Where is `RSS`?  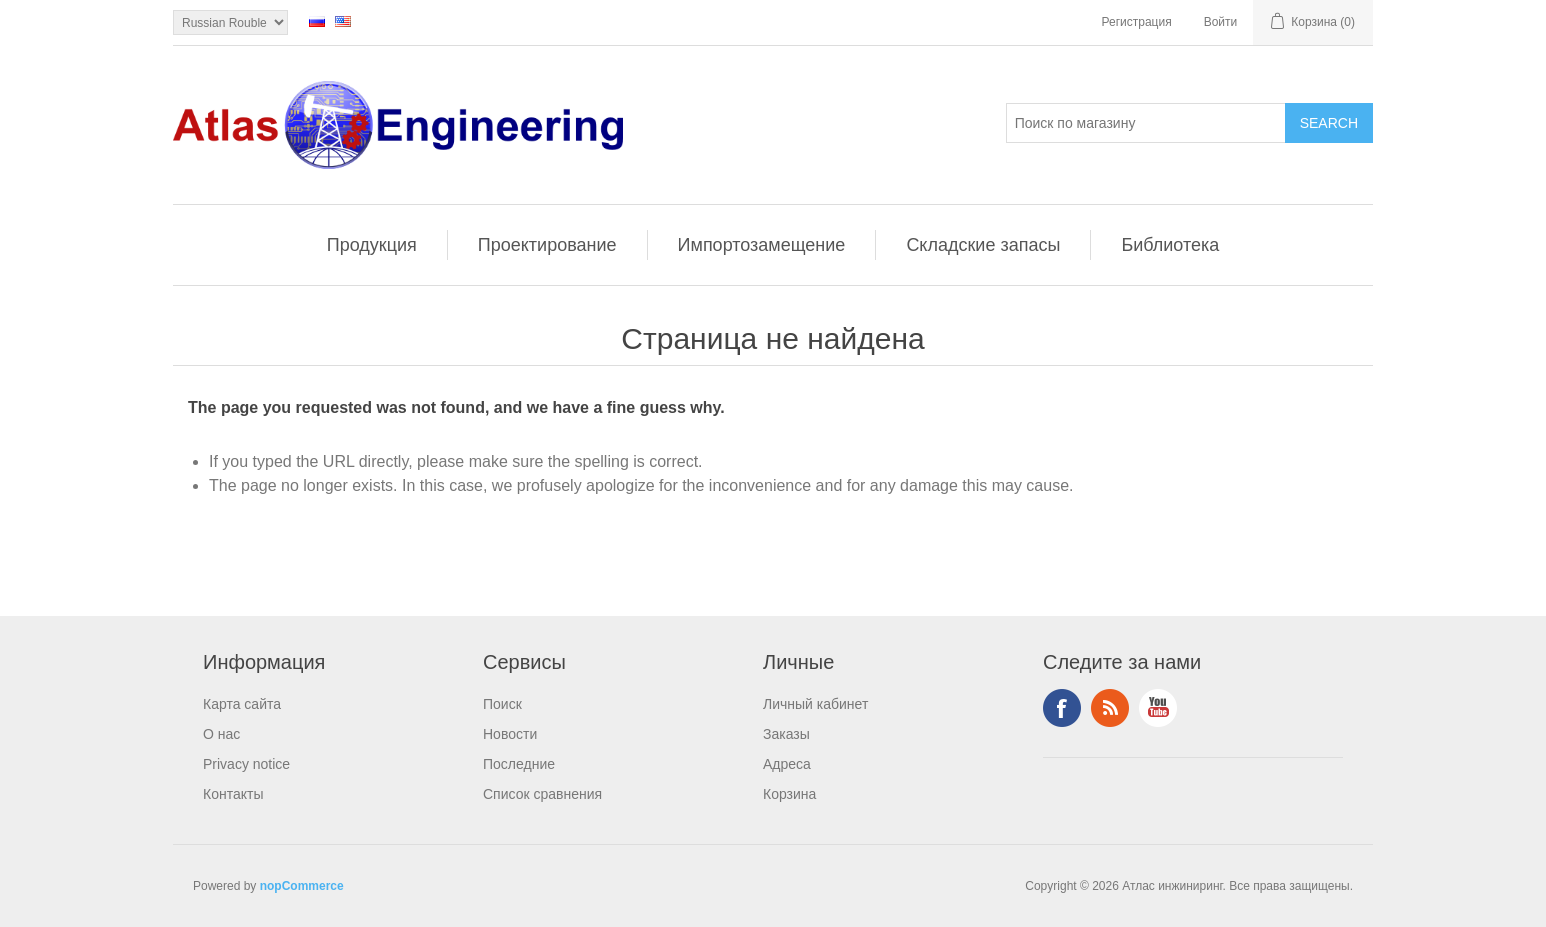 RSS is located at coordinates (1110, 708).